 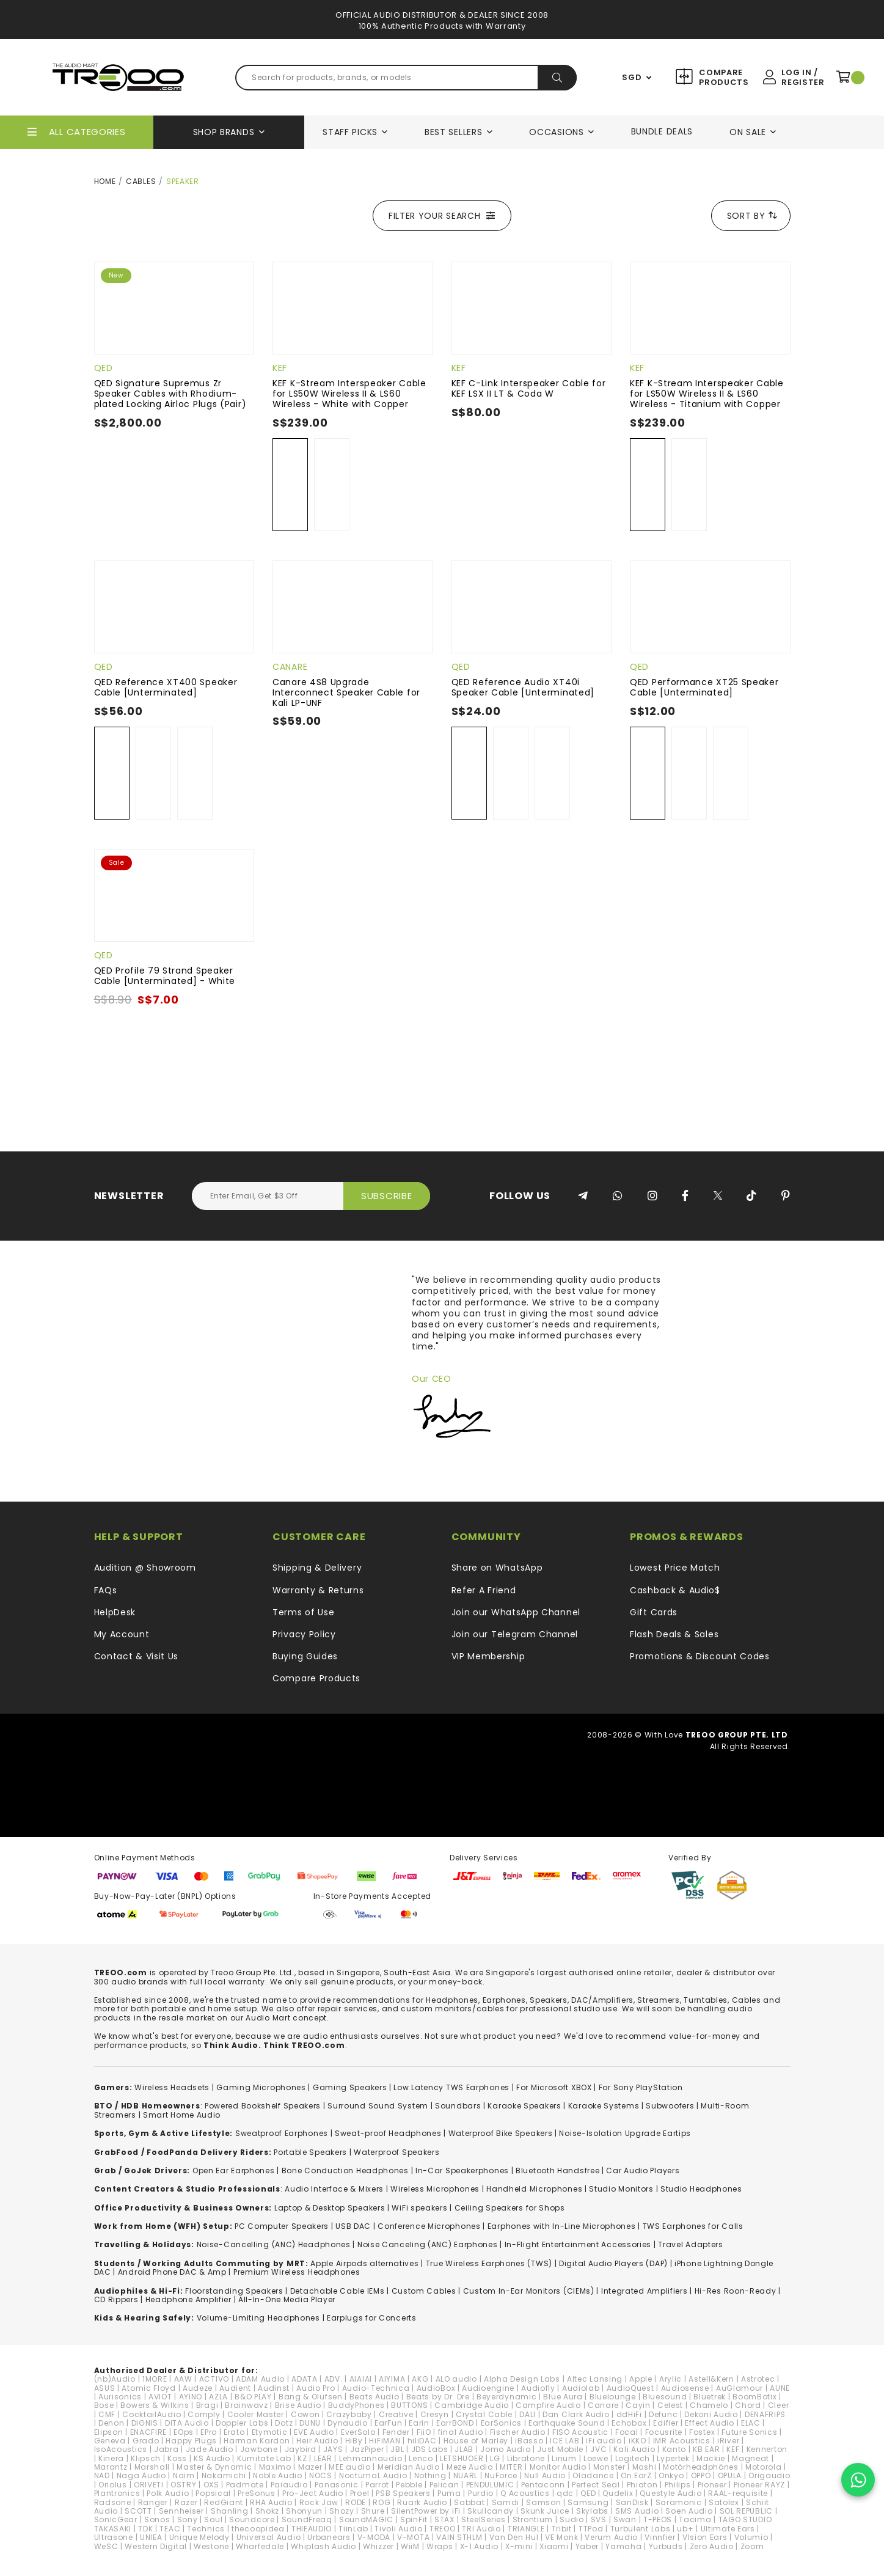 I want to click on Warranty & Returns, so click(x=318, y=1590).